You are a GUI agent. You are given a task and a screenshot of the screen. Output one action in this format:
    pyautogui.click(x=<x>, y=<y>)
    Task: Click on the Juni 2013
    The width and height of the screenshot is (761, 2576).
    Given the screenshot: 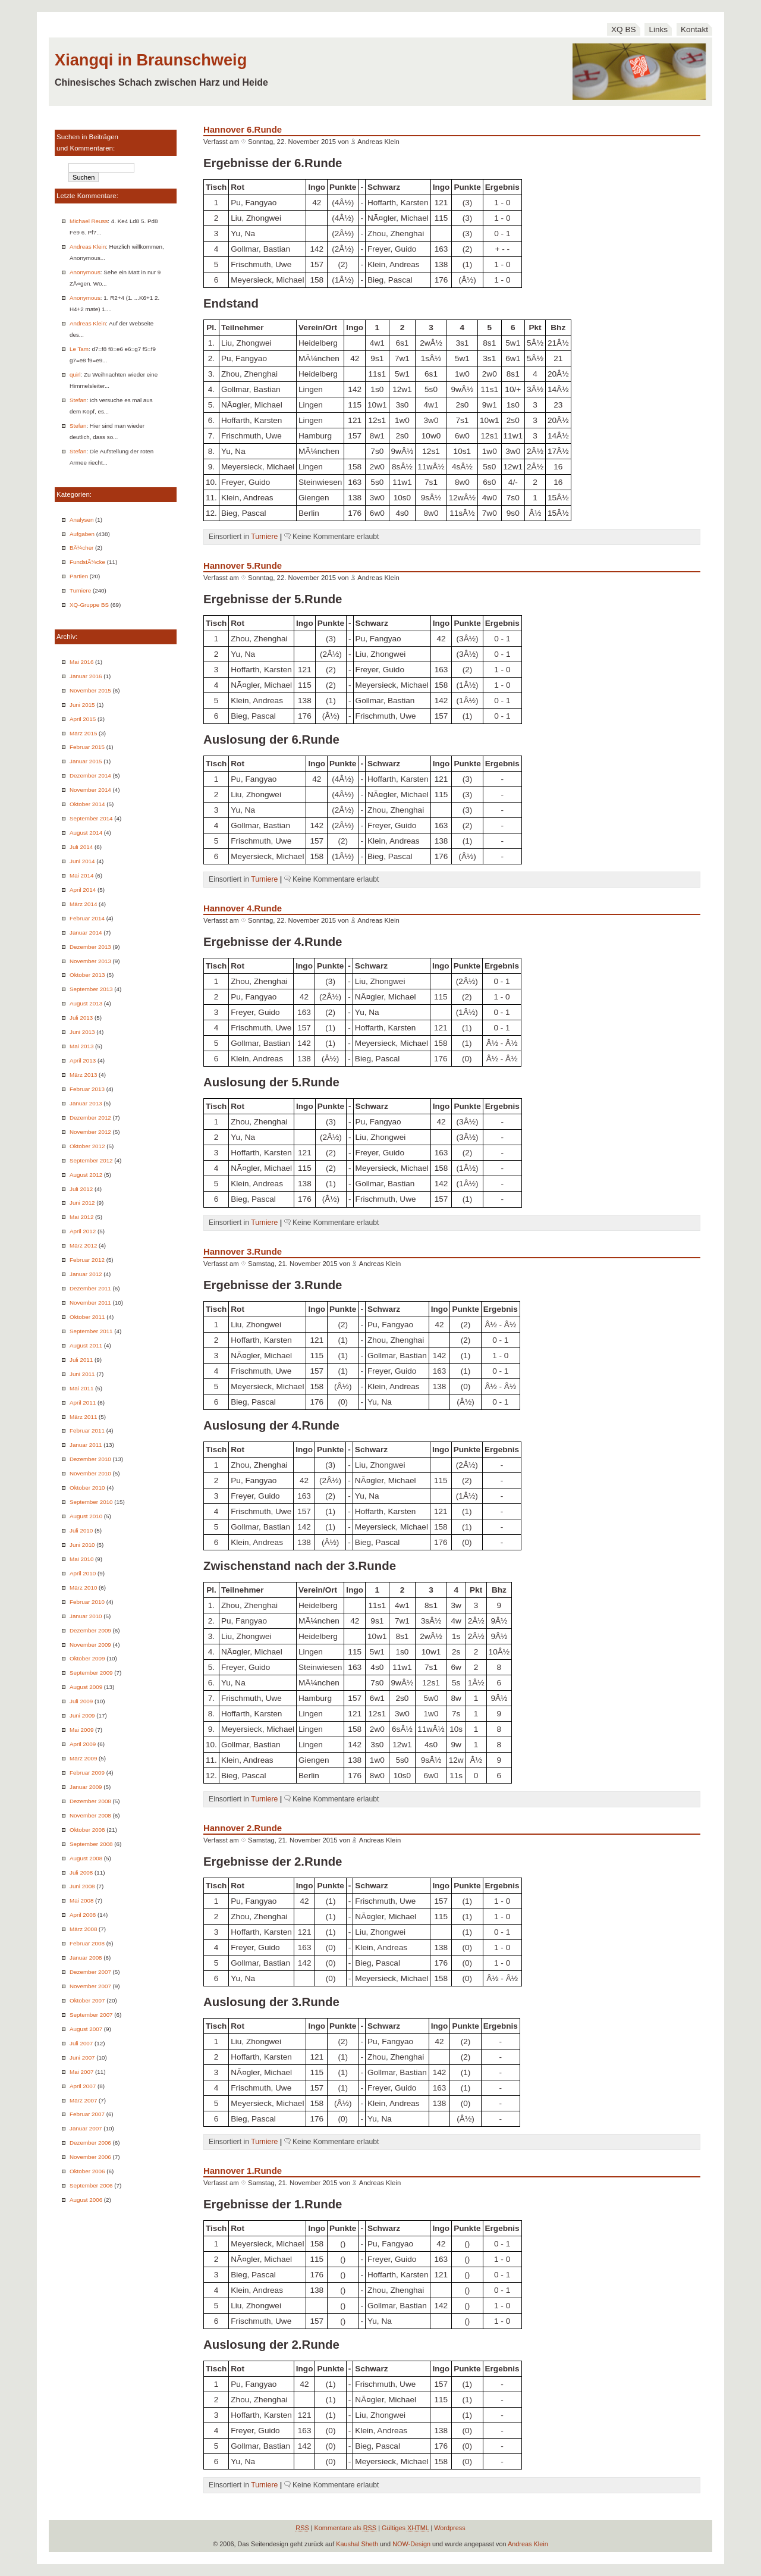 What is the action you would take?
    pyautogui.click(x=82, y=1032)
    